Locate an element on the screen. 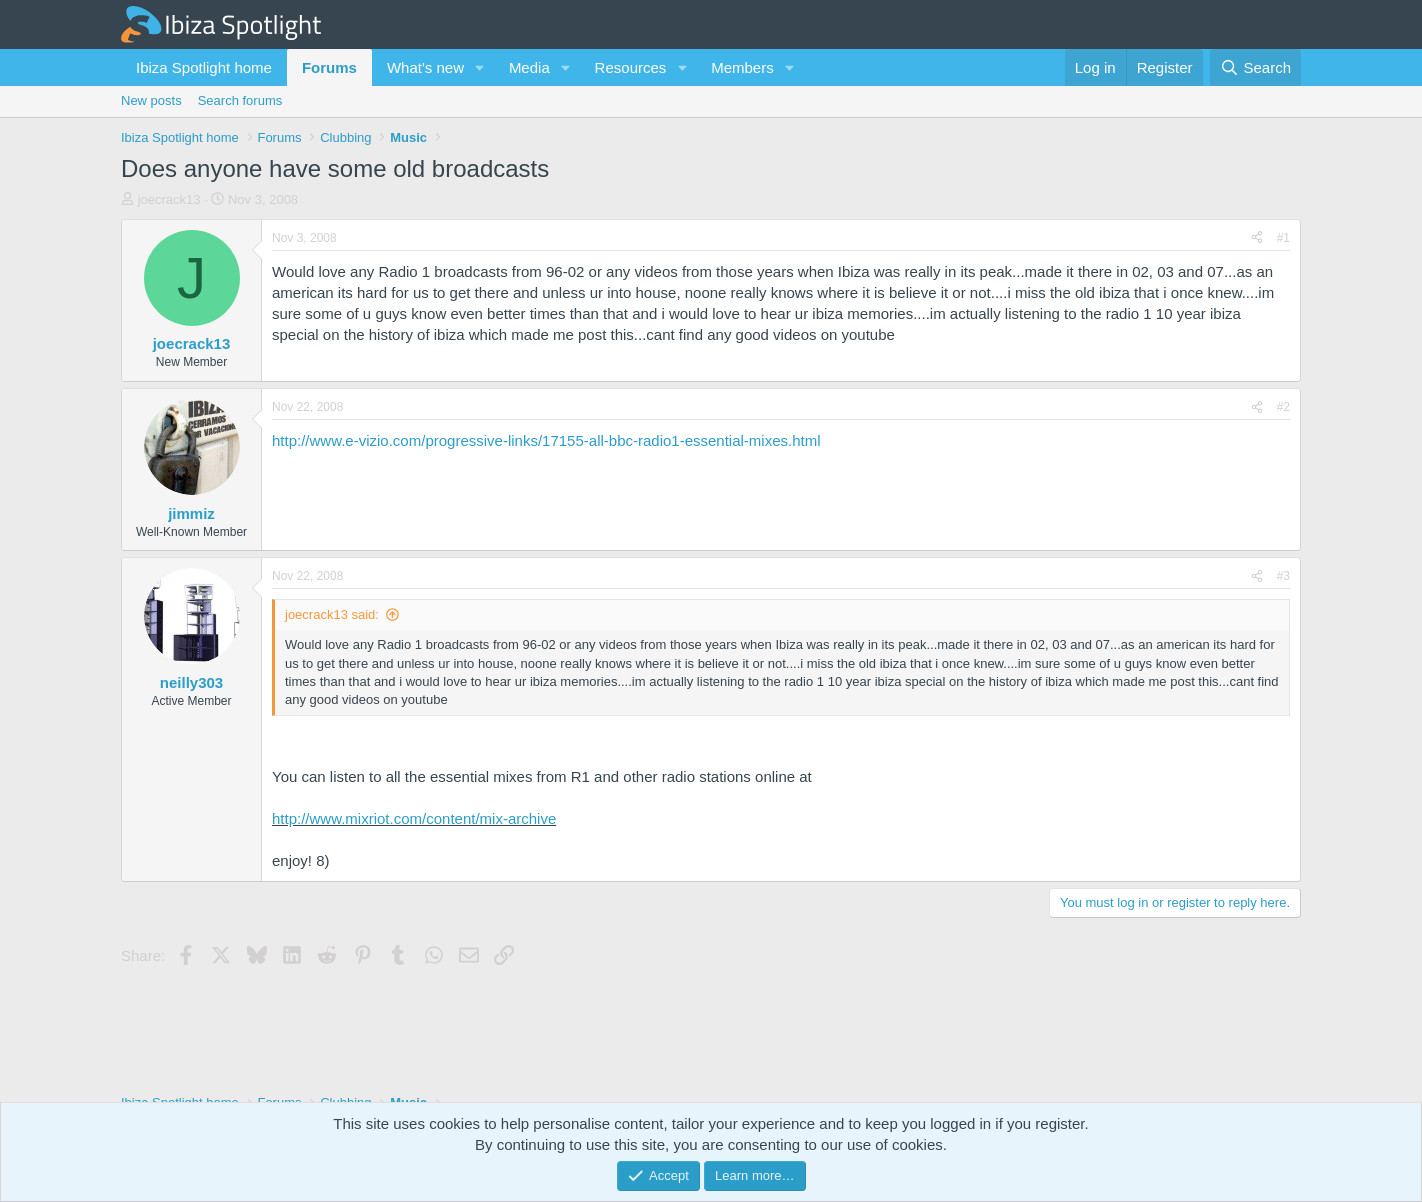  [Share] is located at coordinates (1257, 238).